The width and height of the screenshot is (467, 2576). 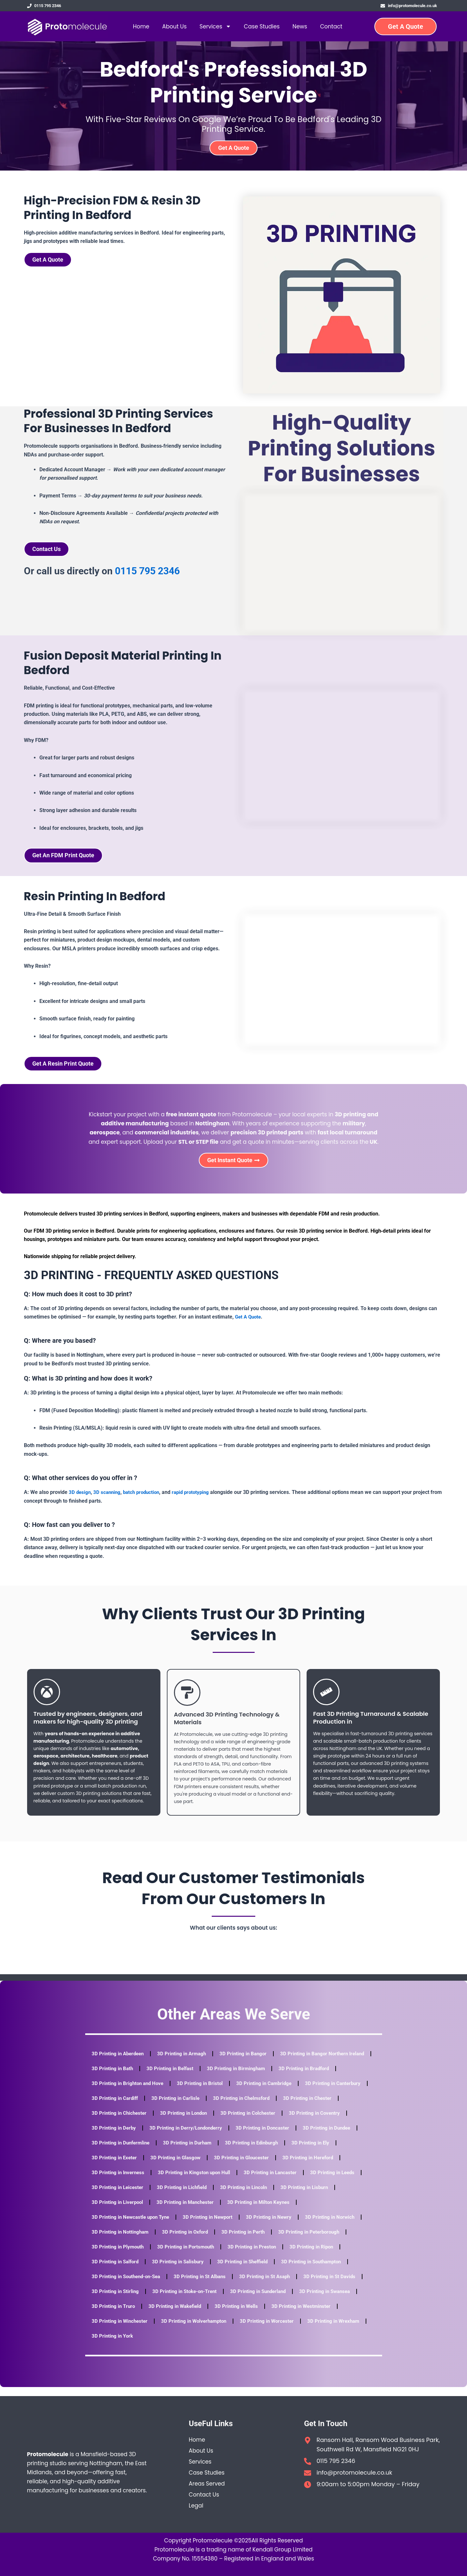 I want to click on 3D Printing in Wolverhampton, so click(x=198, y=2330).